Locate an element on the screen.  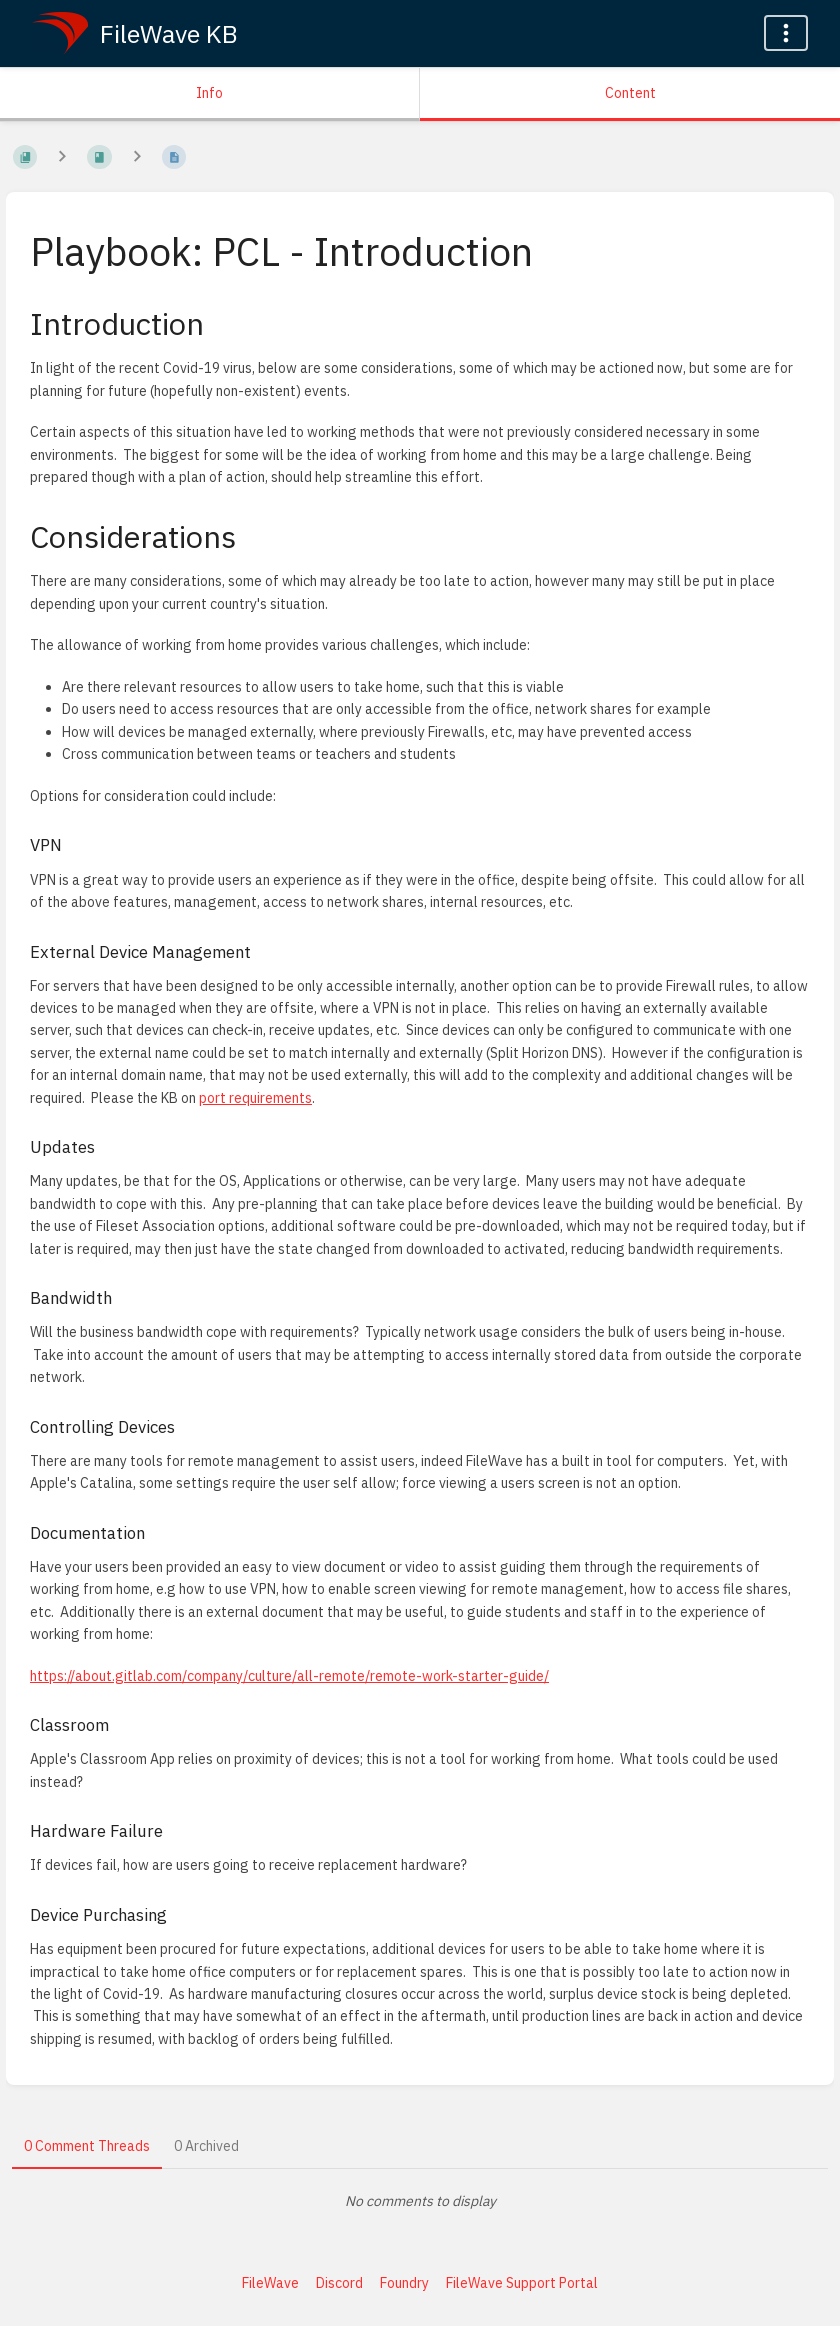
[tabpanel] is located at coordinates (420, 2201).